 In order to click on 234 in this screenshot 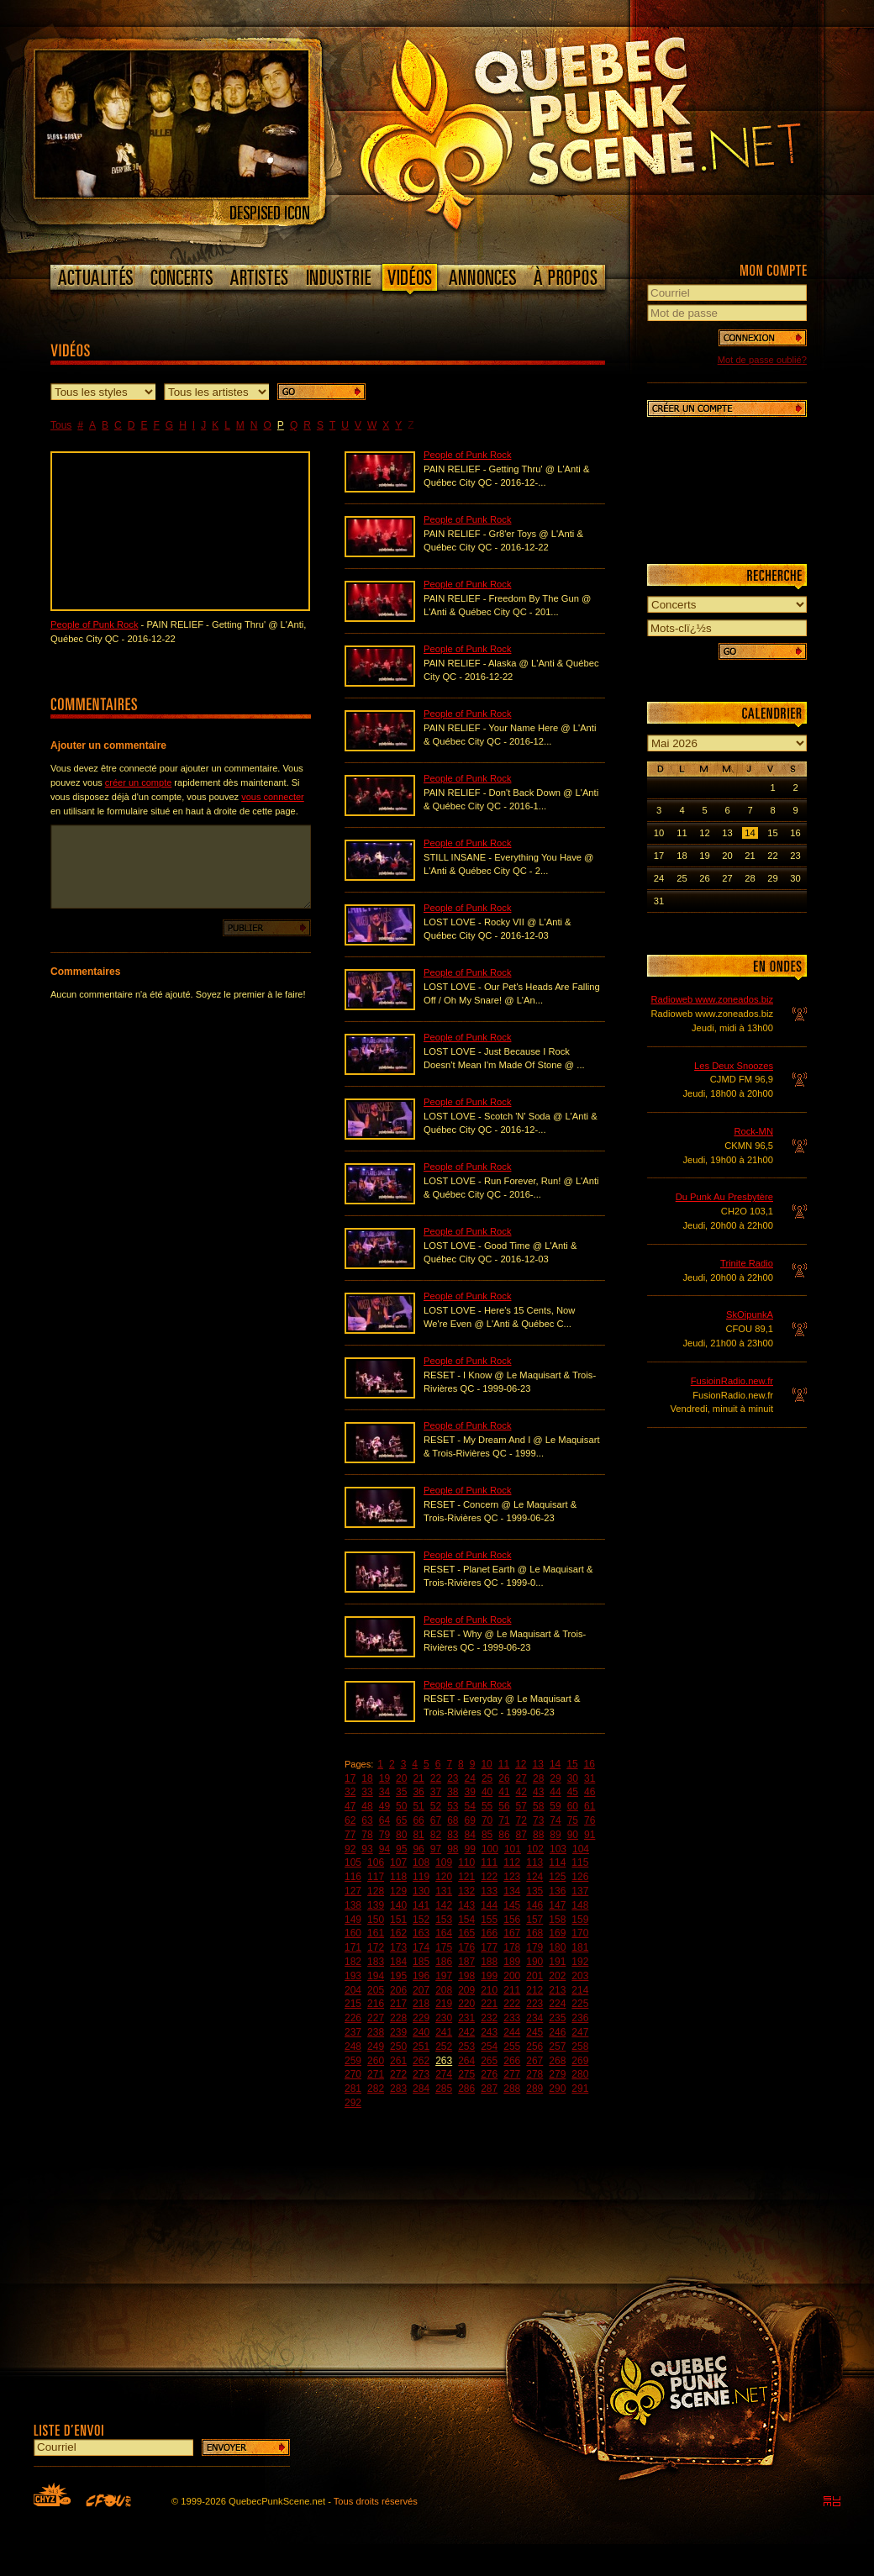, I will do `click(534, 2018)`.